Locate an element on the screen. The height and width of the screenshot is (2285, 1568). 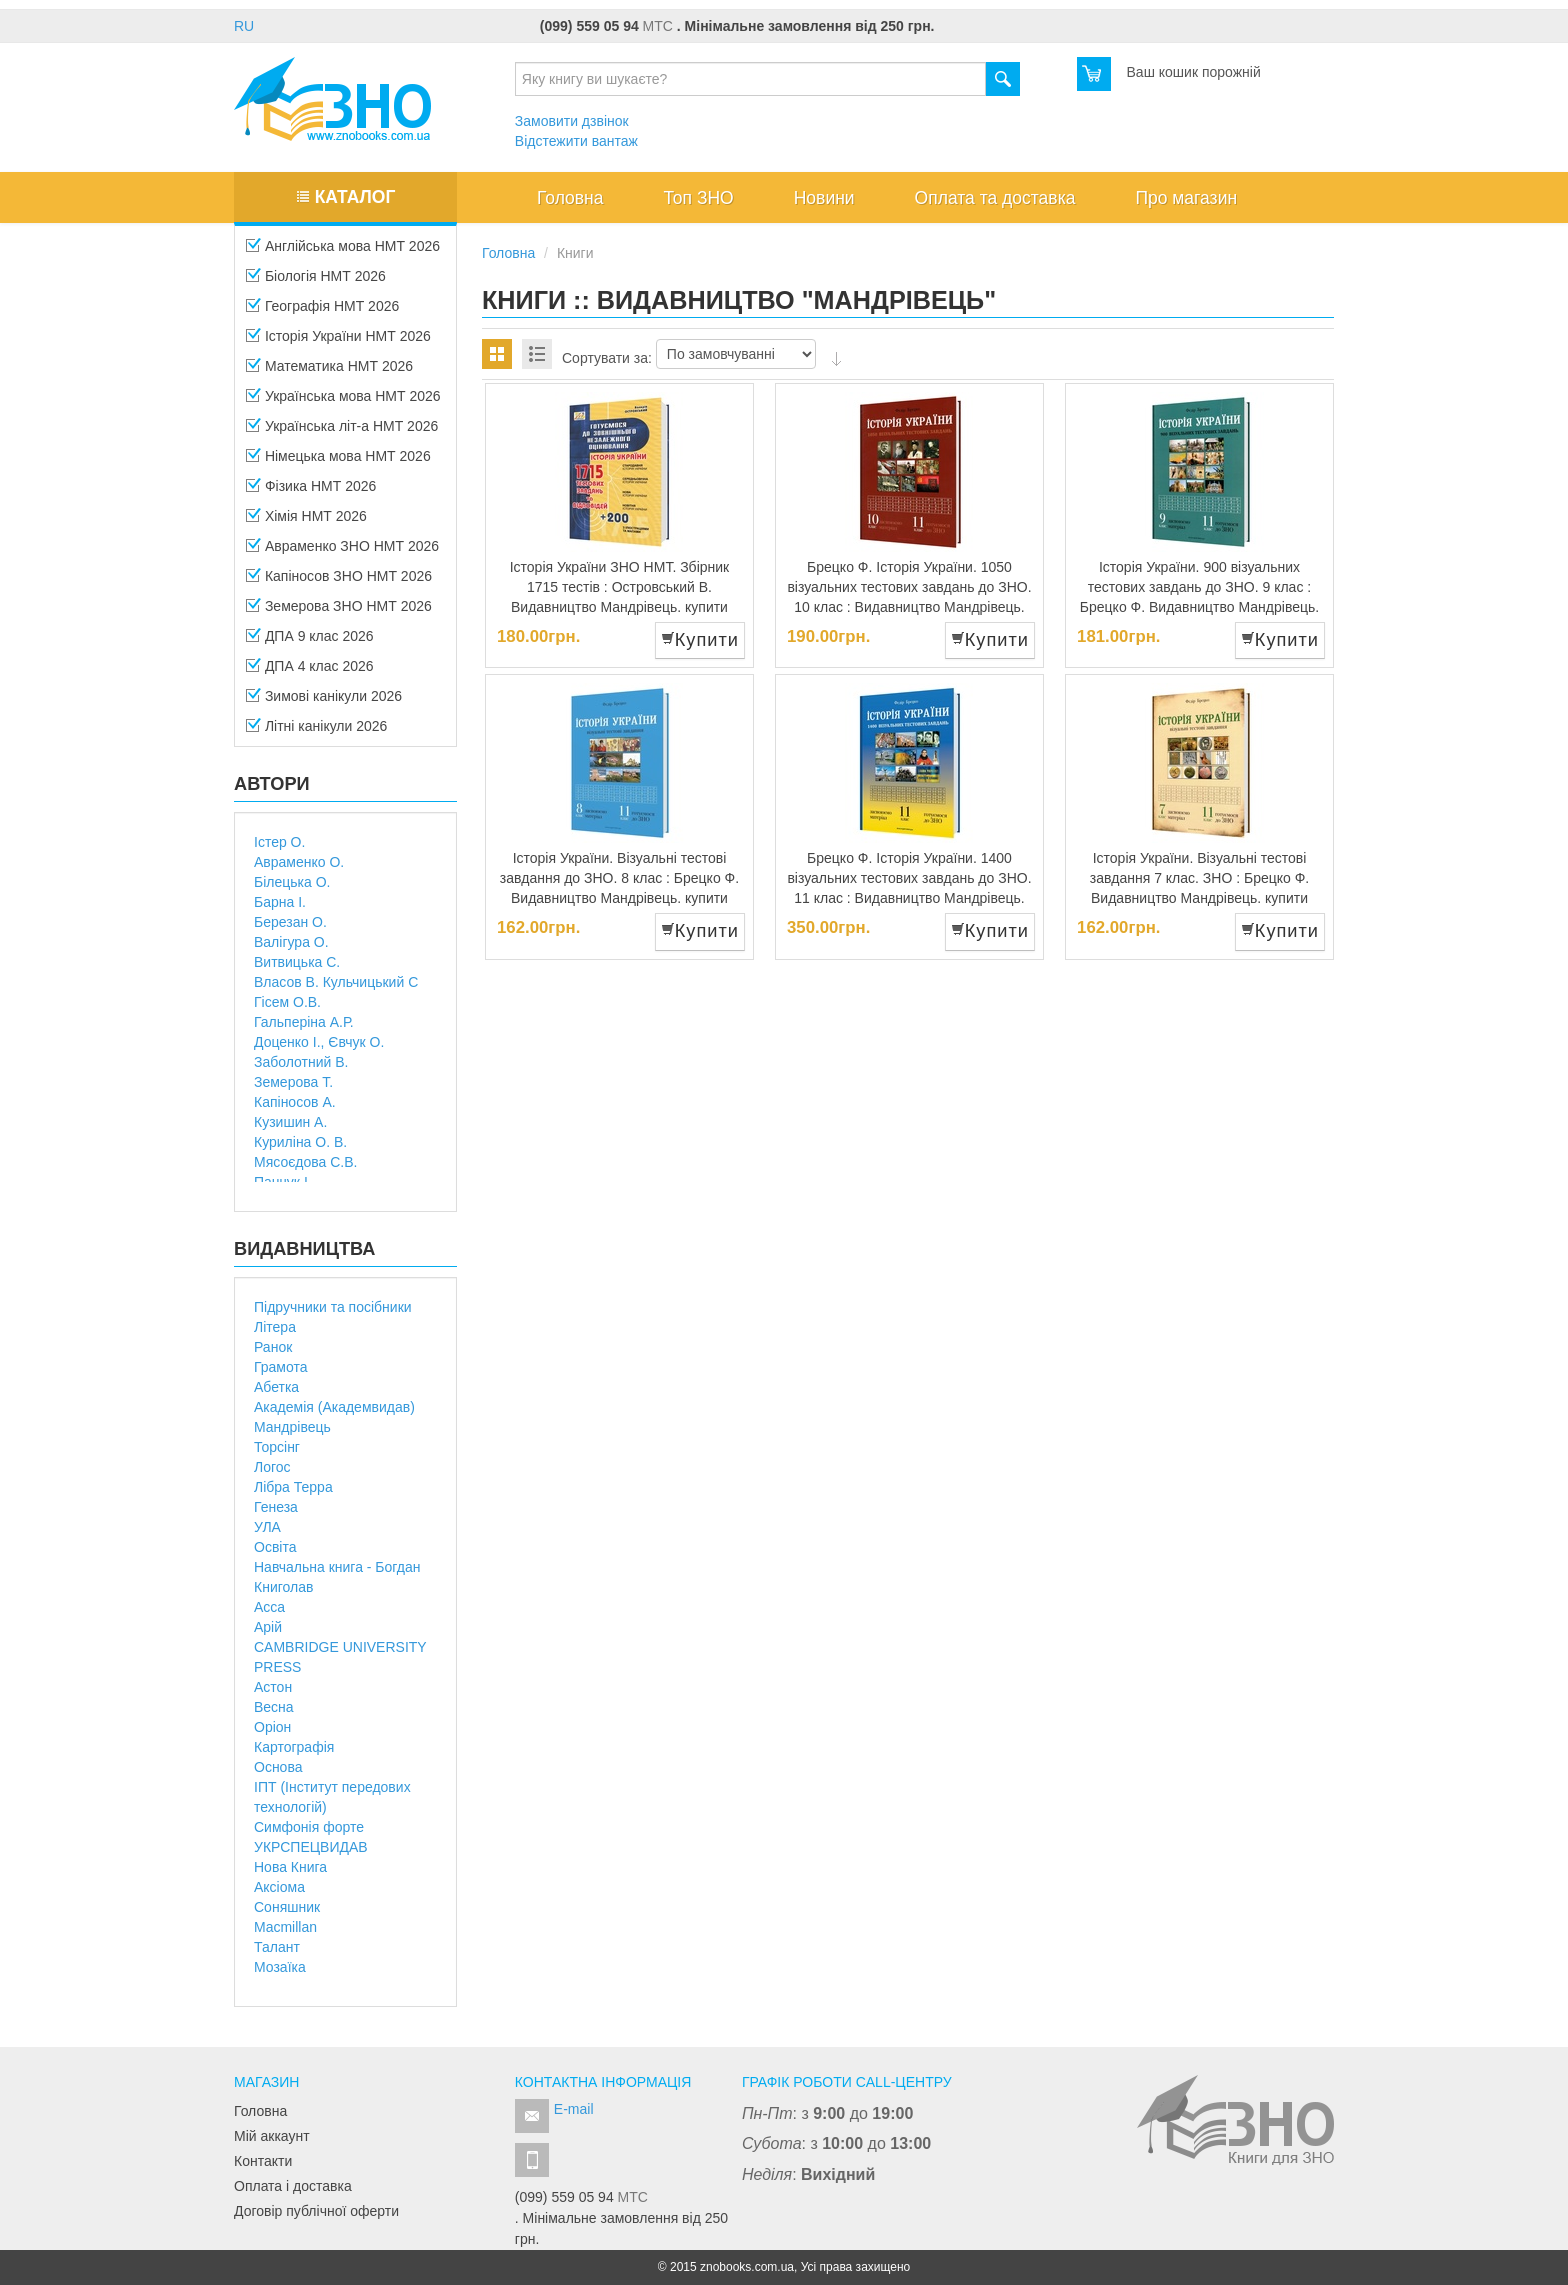
Англійська мова НМТ 2026 is located at coordinates (343, 252).